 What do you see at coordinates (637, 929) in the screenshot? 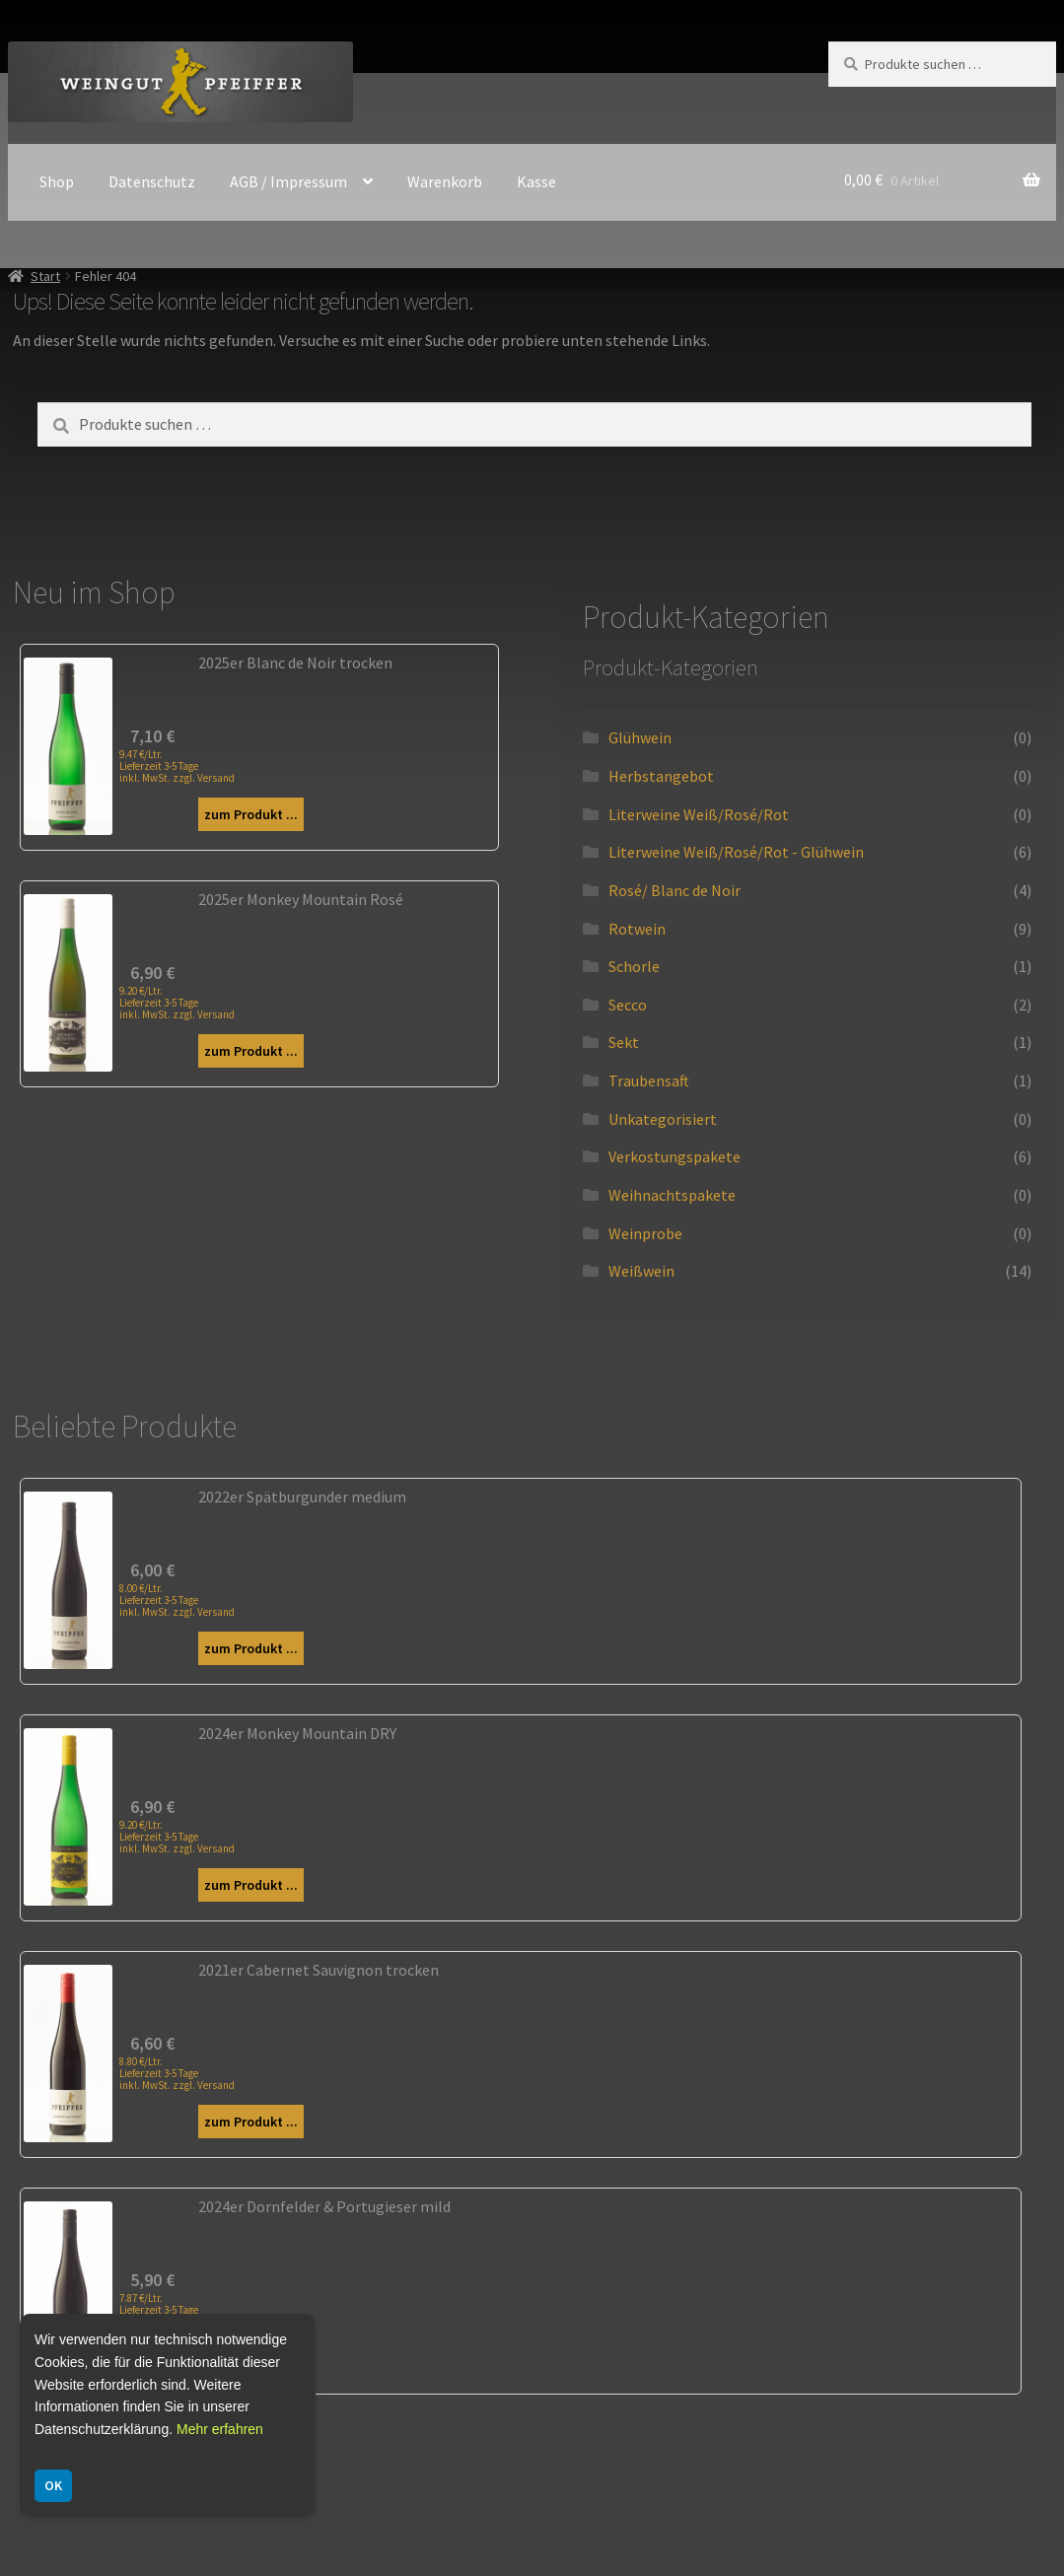
I see `Rotwein` at bounding box center [637, 929].